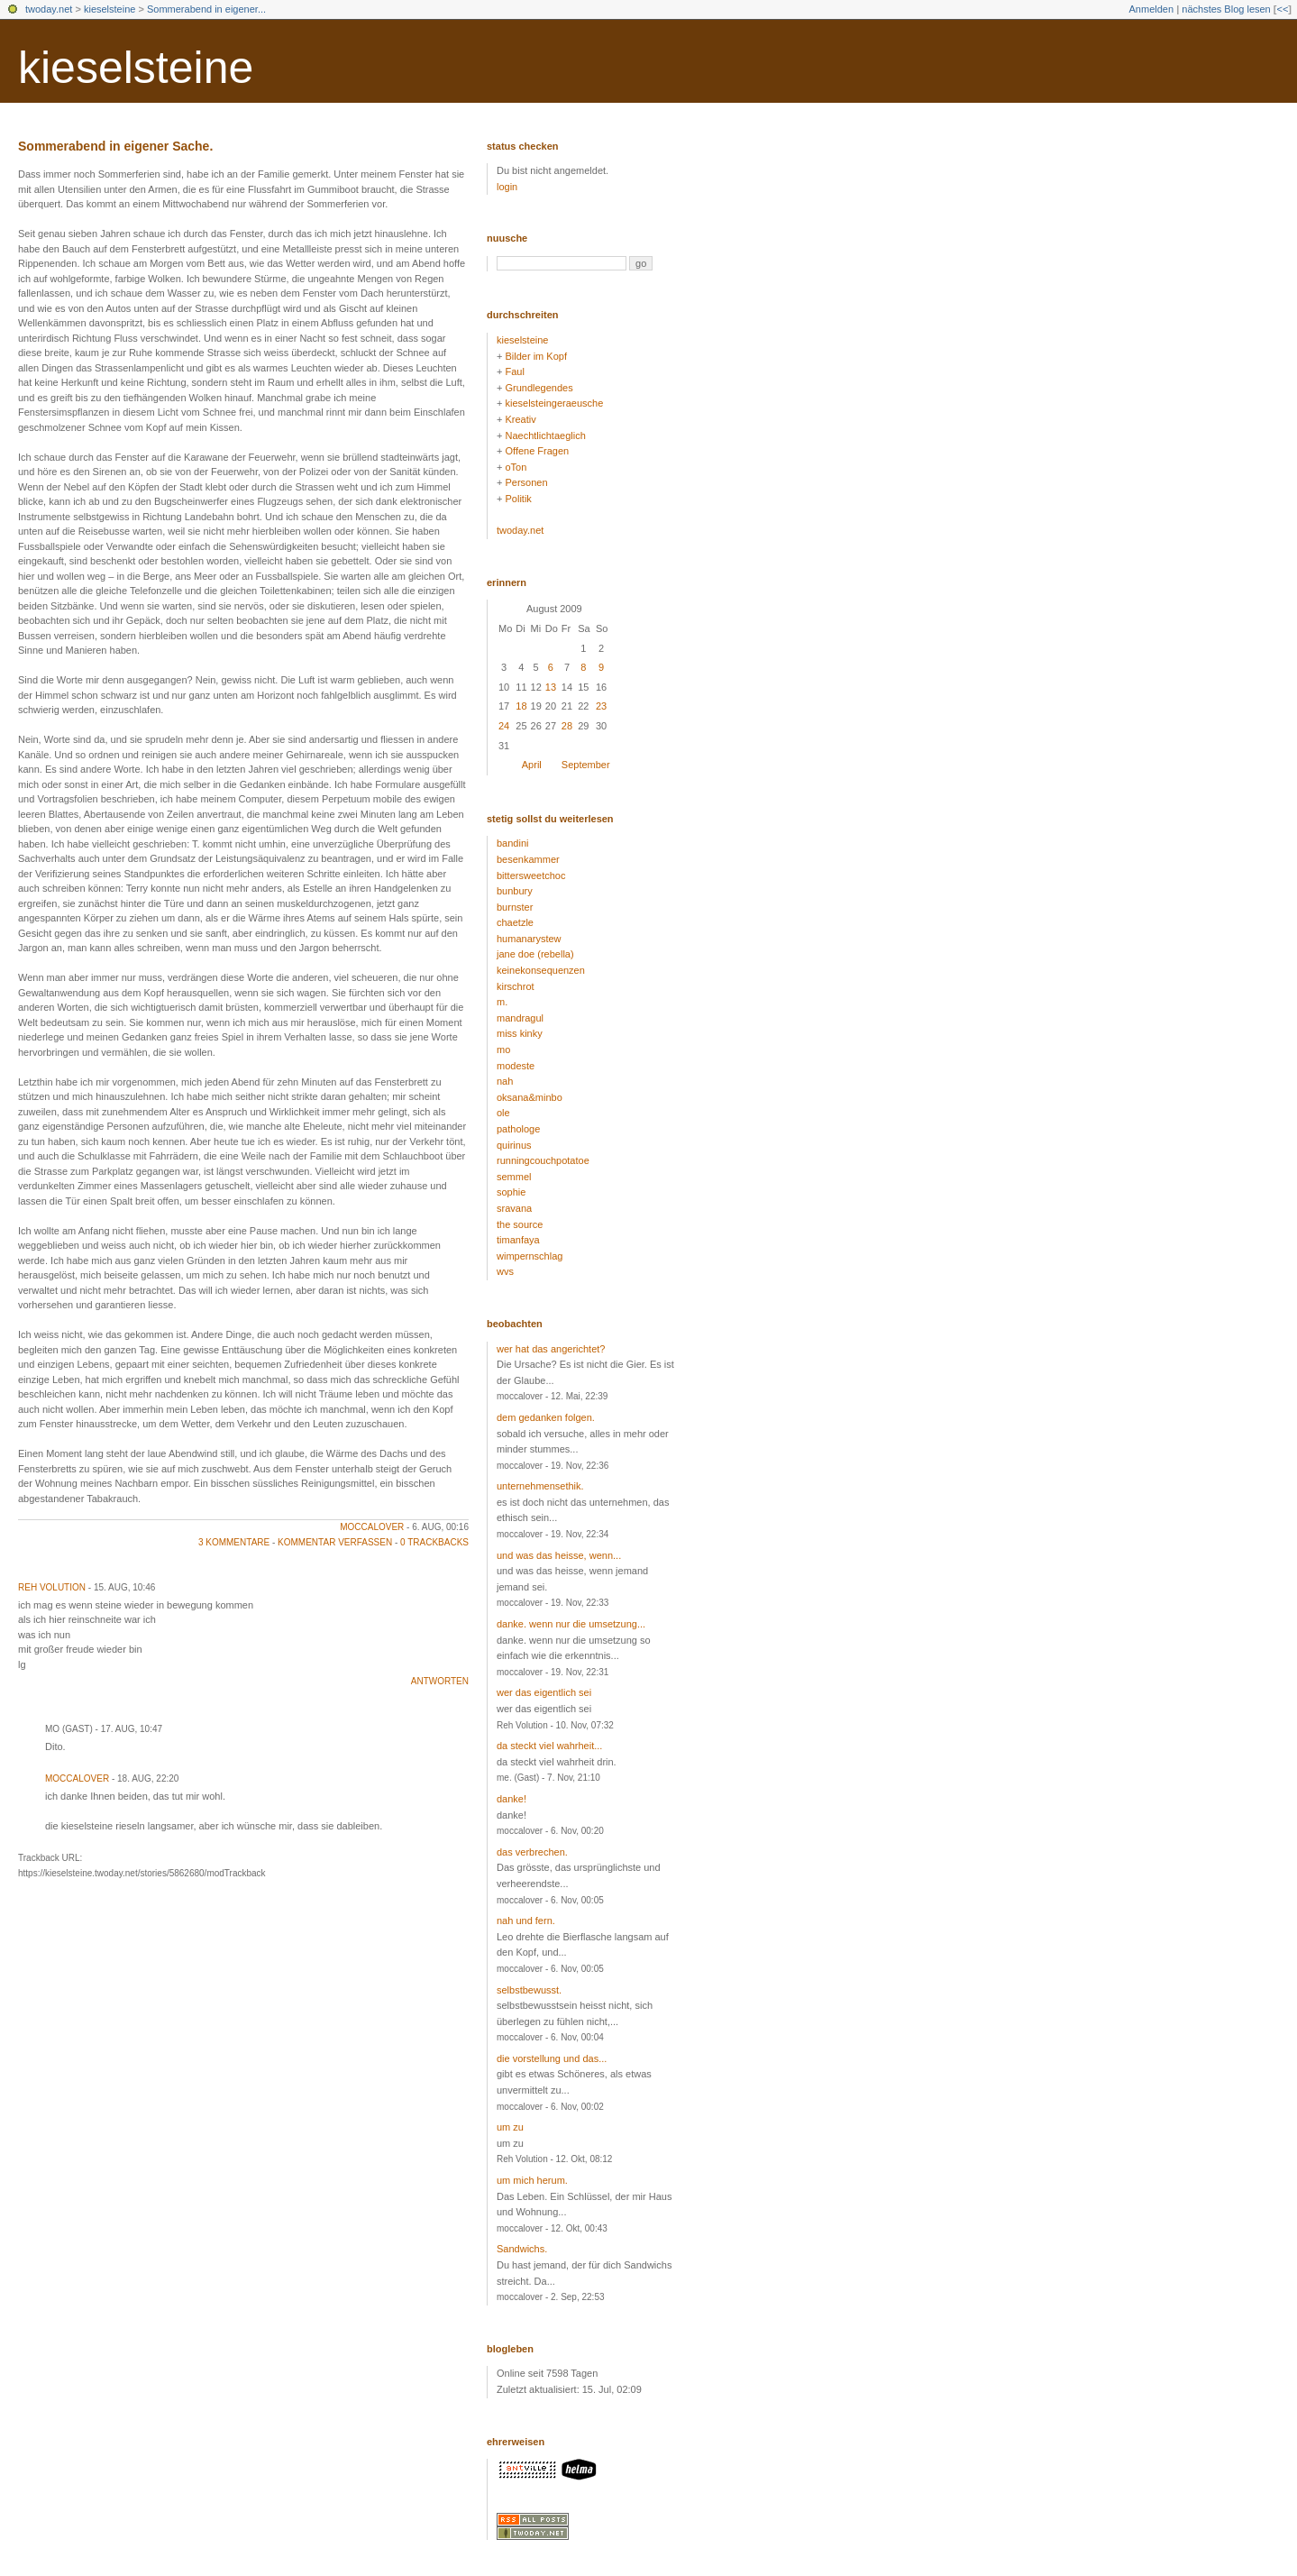  Describe the element at coordinates (511, 1798) in the screenshot. I see `danke!` at that location.